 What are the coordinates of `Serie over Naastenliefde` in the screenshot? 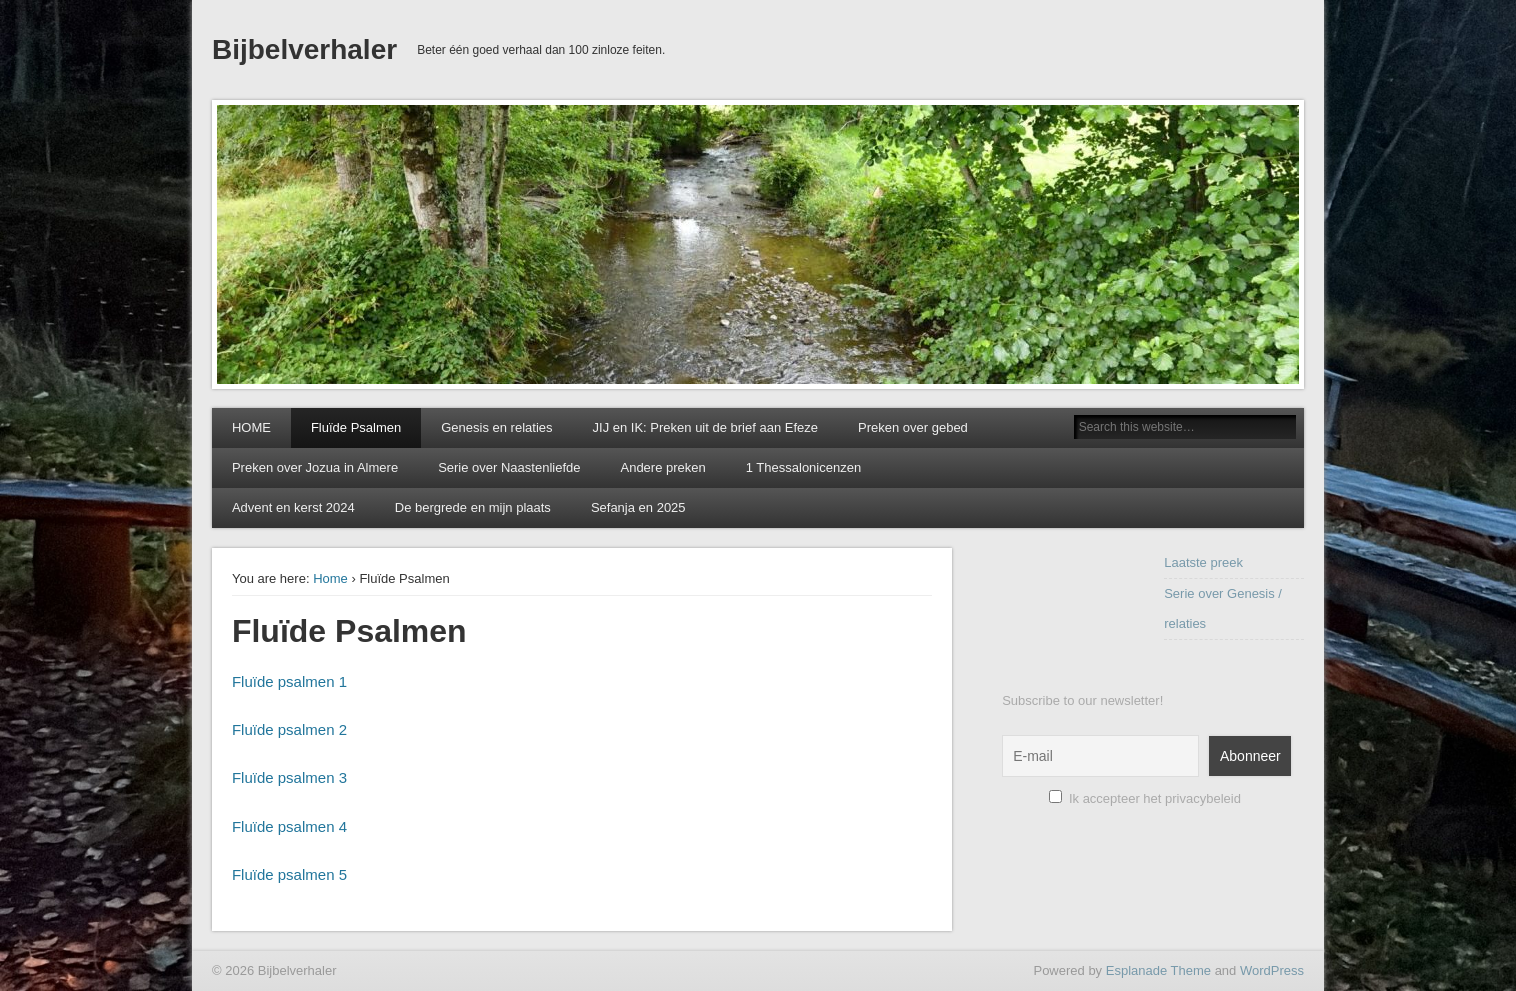 It's located at (509, 467).